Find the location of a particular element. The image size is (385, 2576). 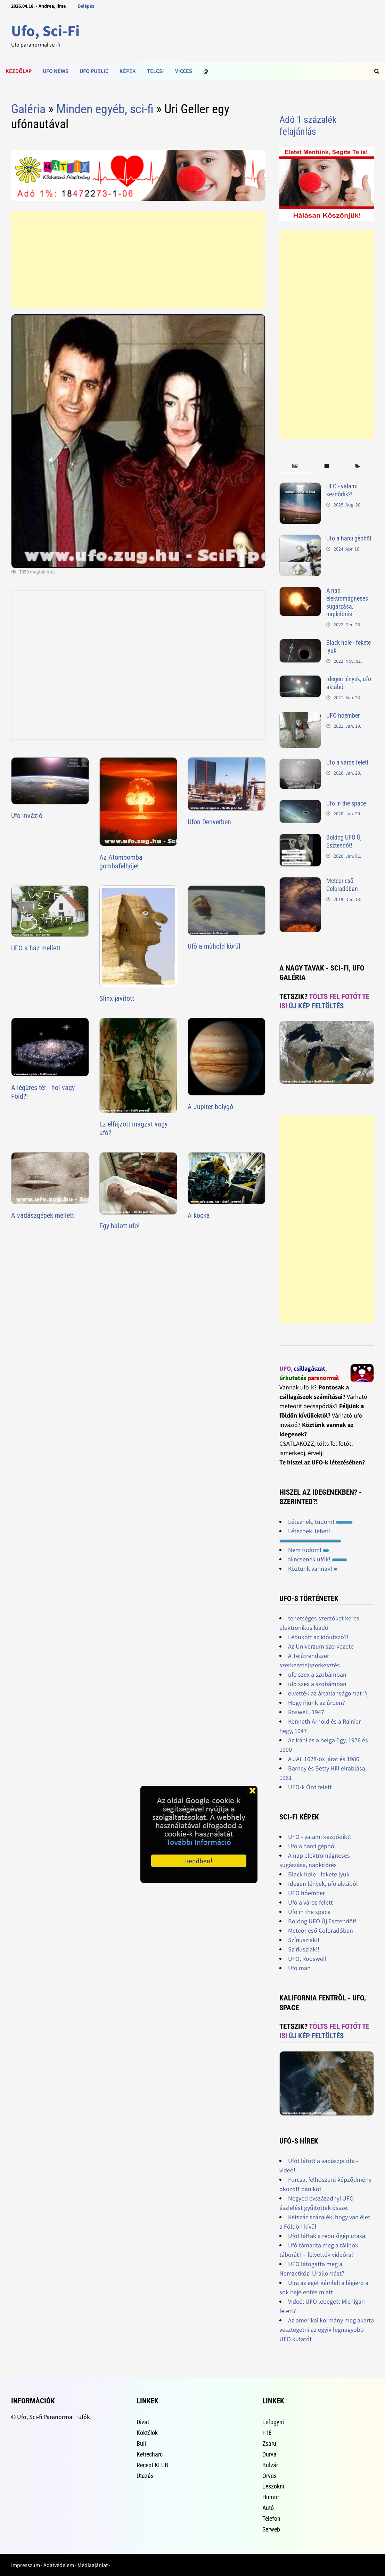

Ufon Denverben is located at coordinates (209, 822).